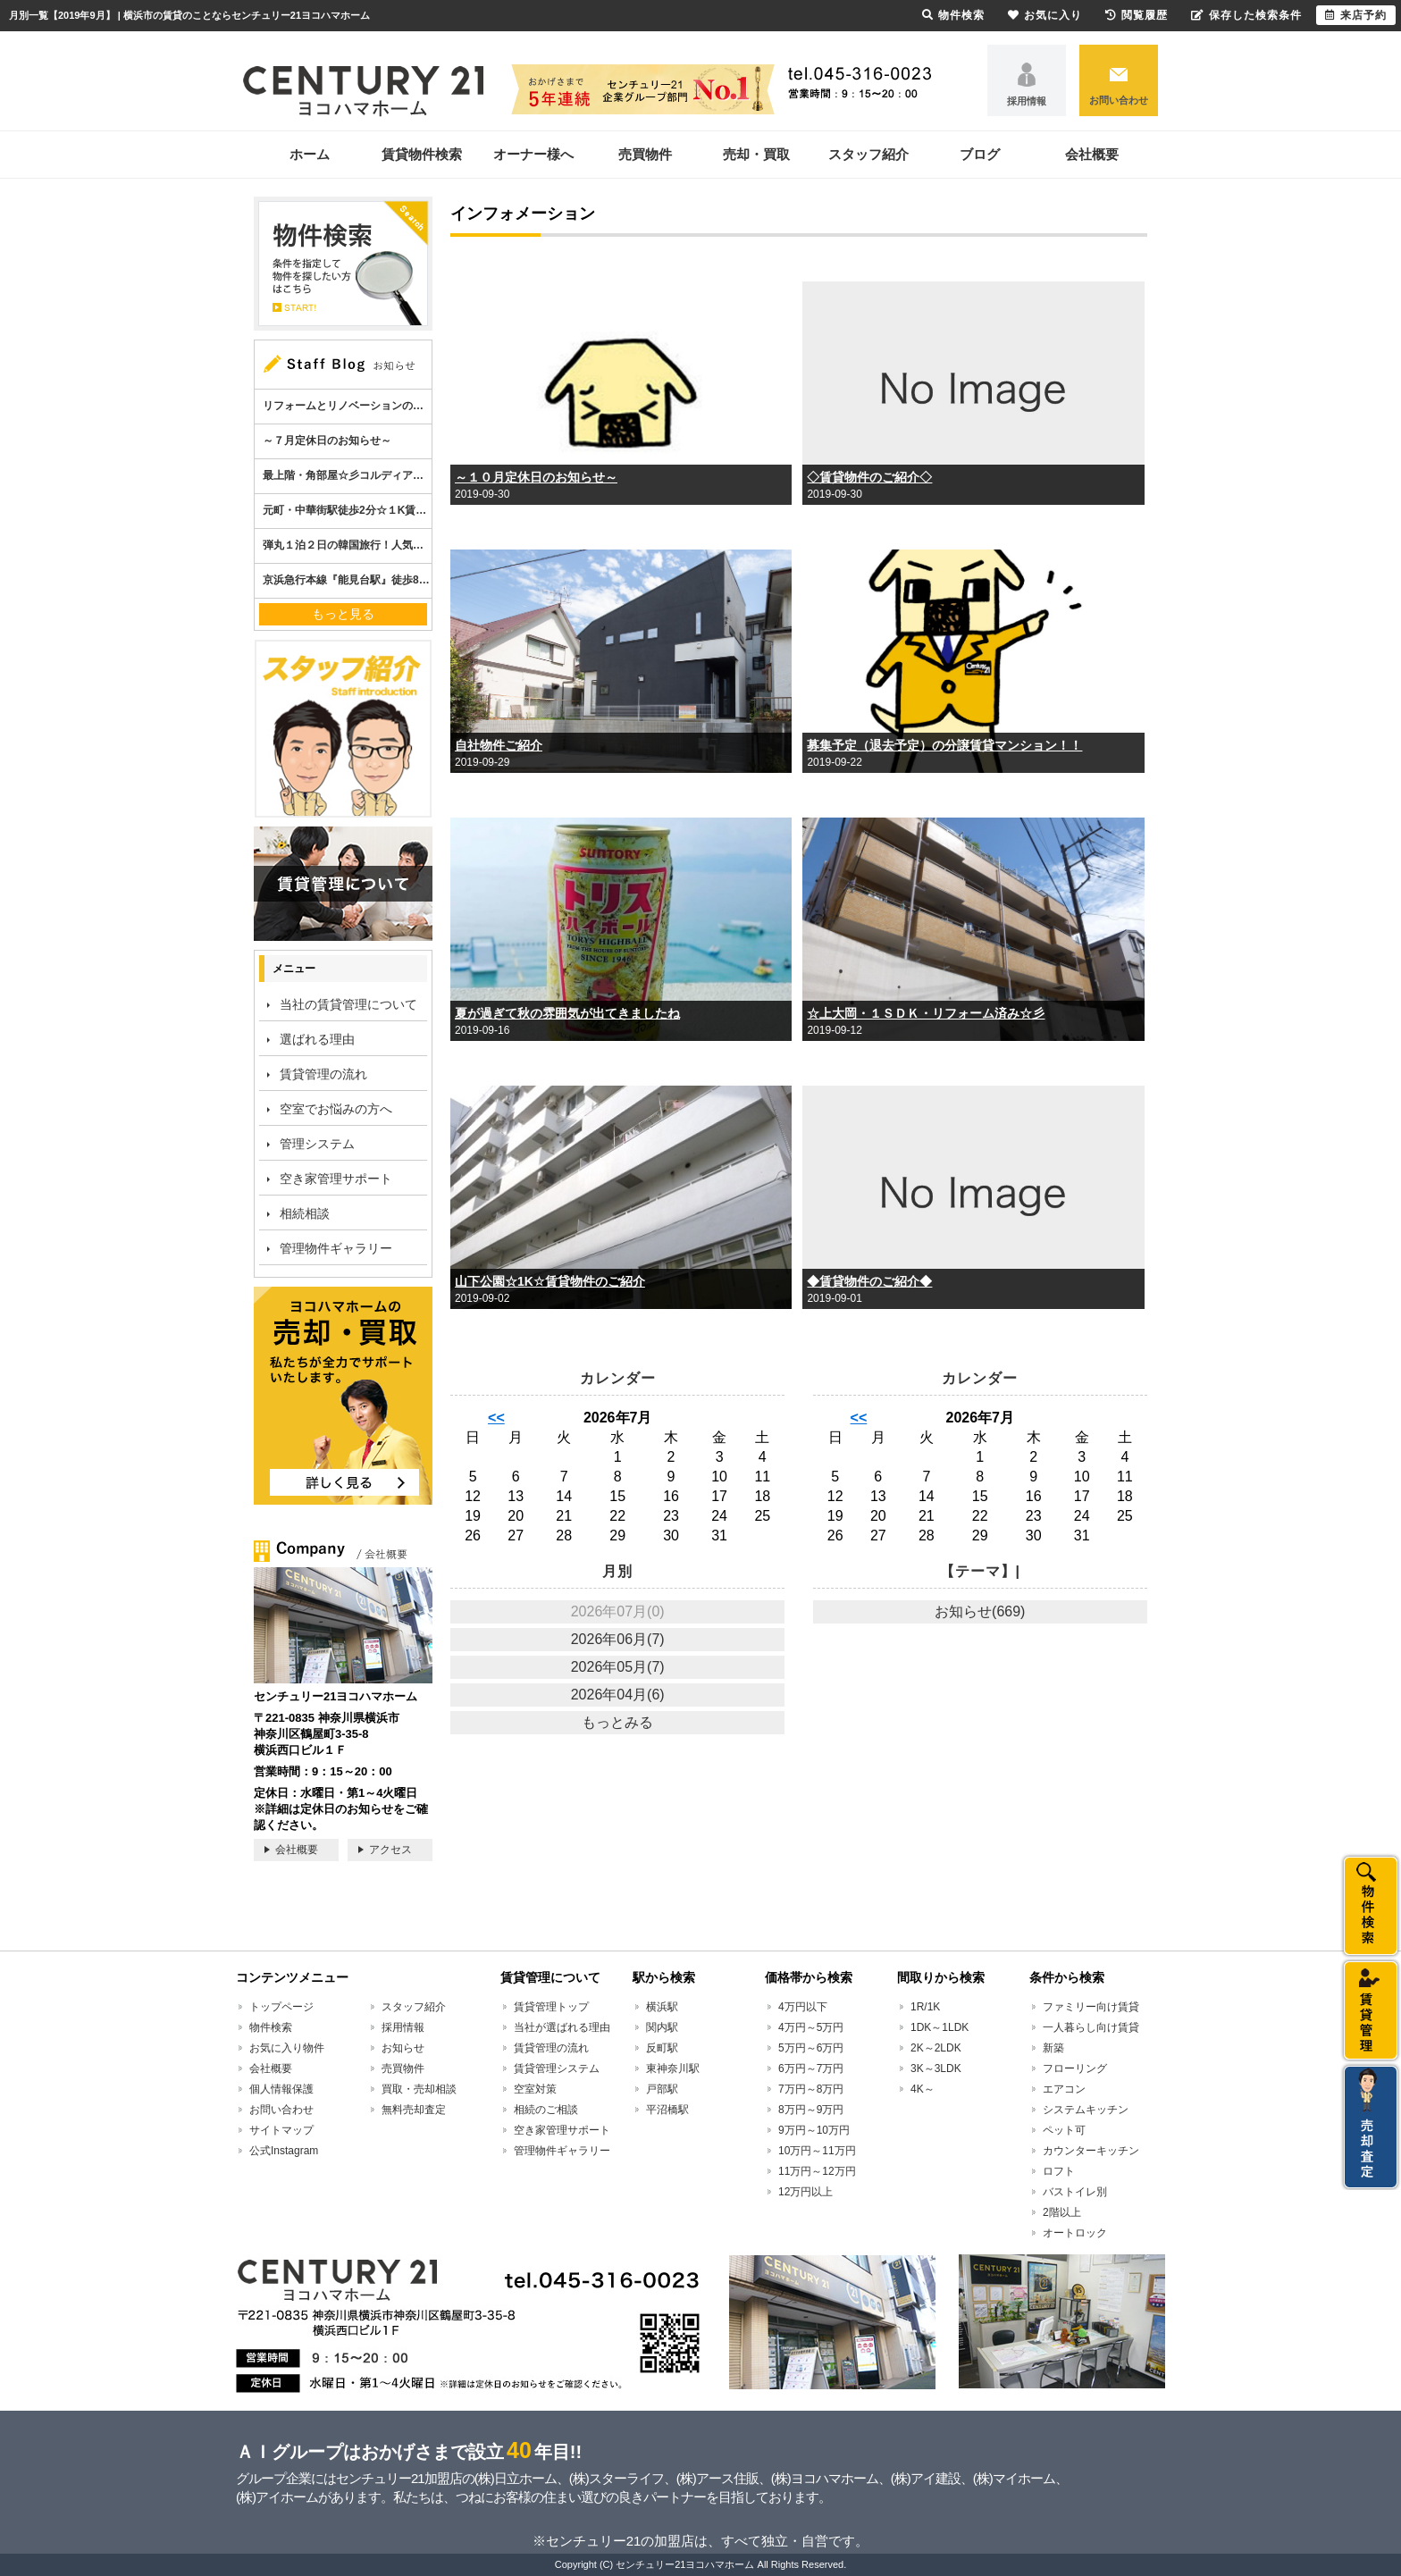 The height and width of the screenshot is (2576, 1401). Describe the element at coordinates (810, 2109) in the screenshot. I see `8万円～9万円` at that location.